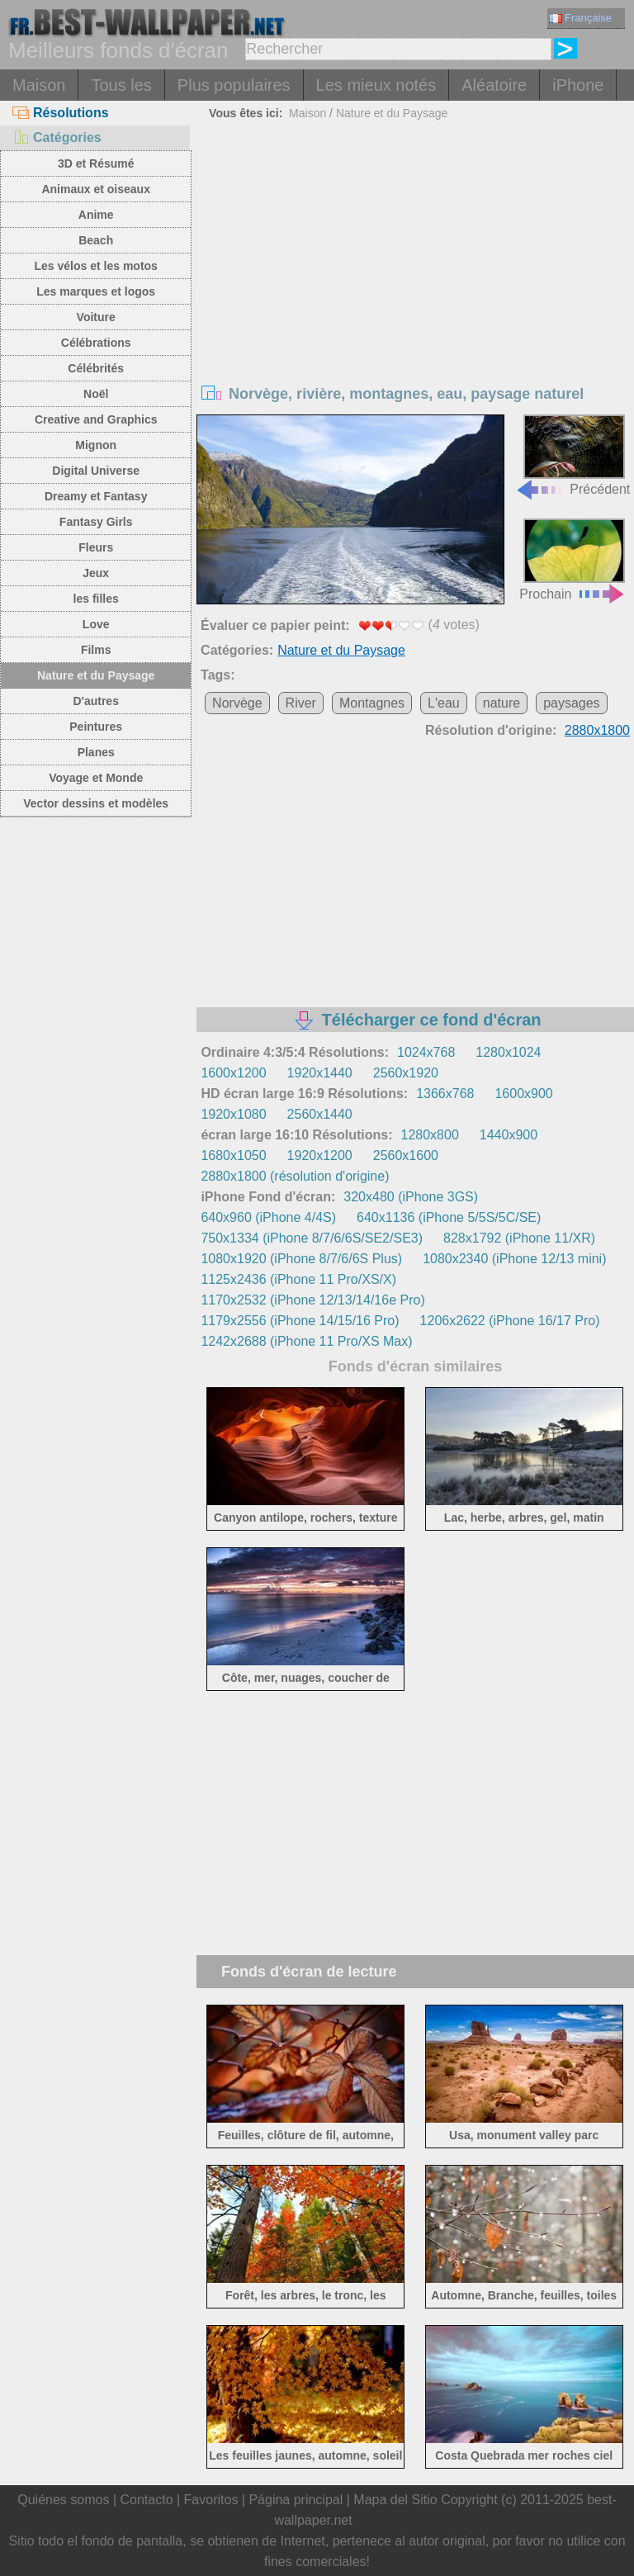 The image size is (634, 2576). Describe the element at coordinates (60, 113) in the screenshot. I see `Résolutions` at that location.